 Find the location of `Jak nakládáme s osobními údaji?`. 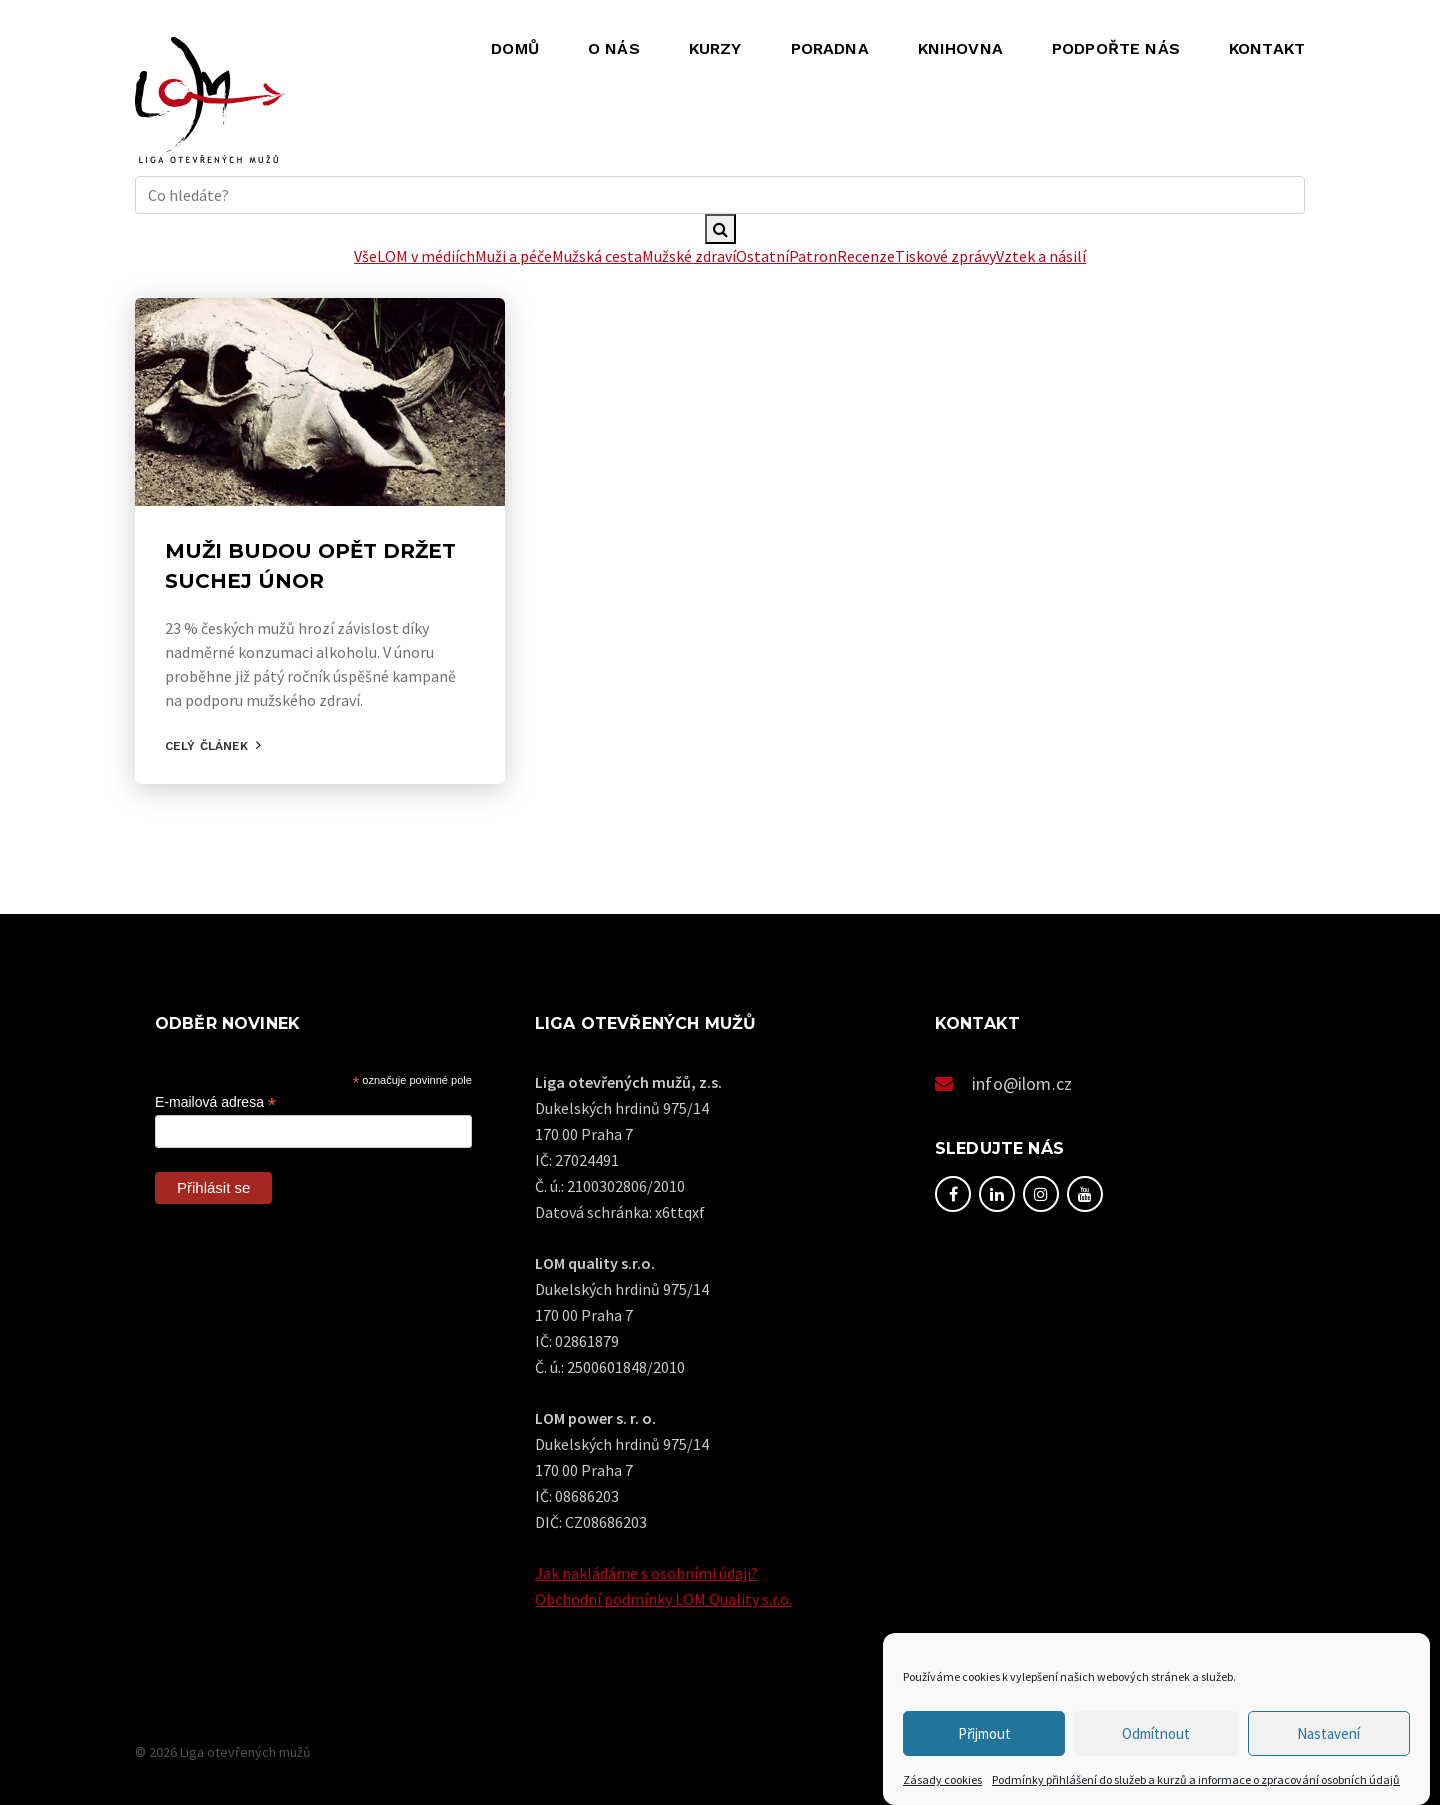

Jak nakládáme s osobními údaji? is located at coordinates (646, 1573).